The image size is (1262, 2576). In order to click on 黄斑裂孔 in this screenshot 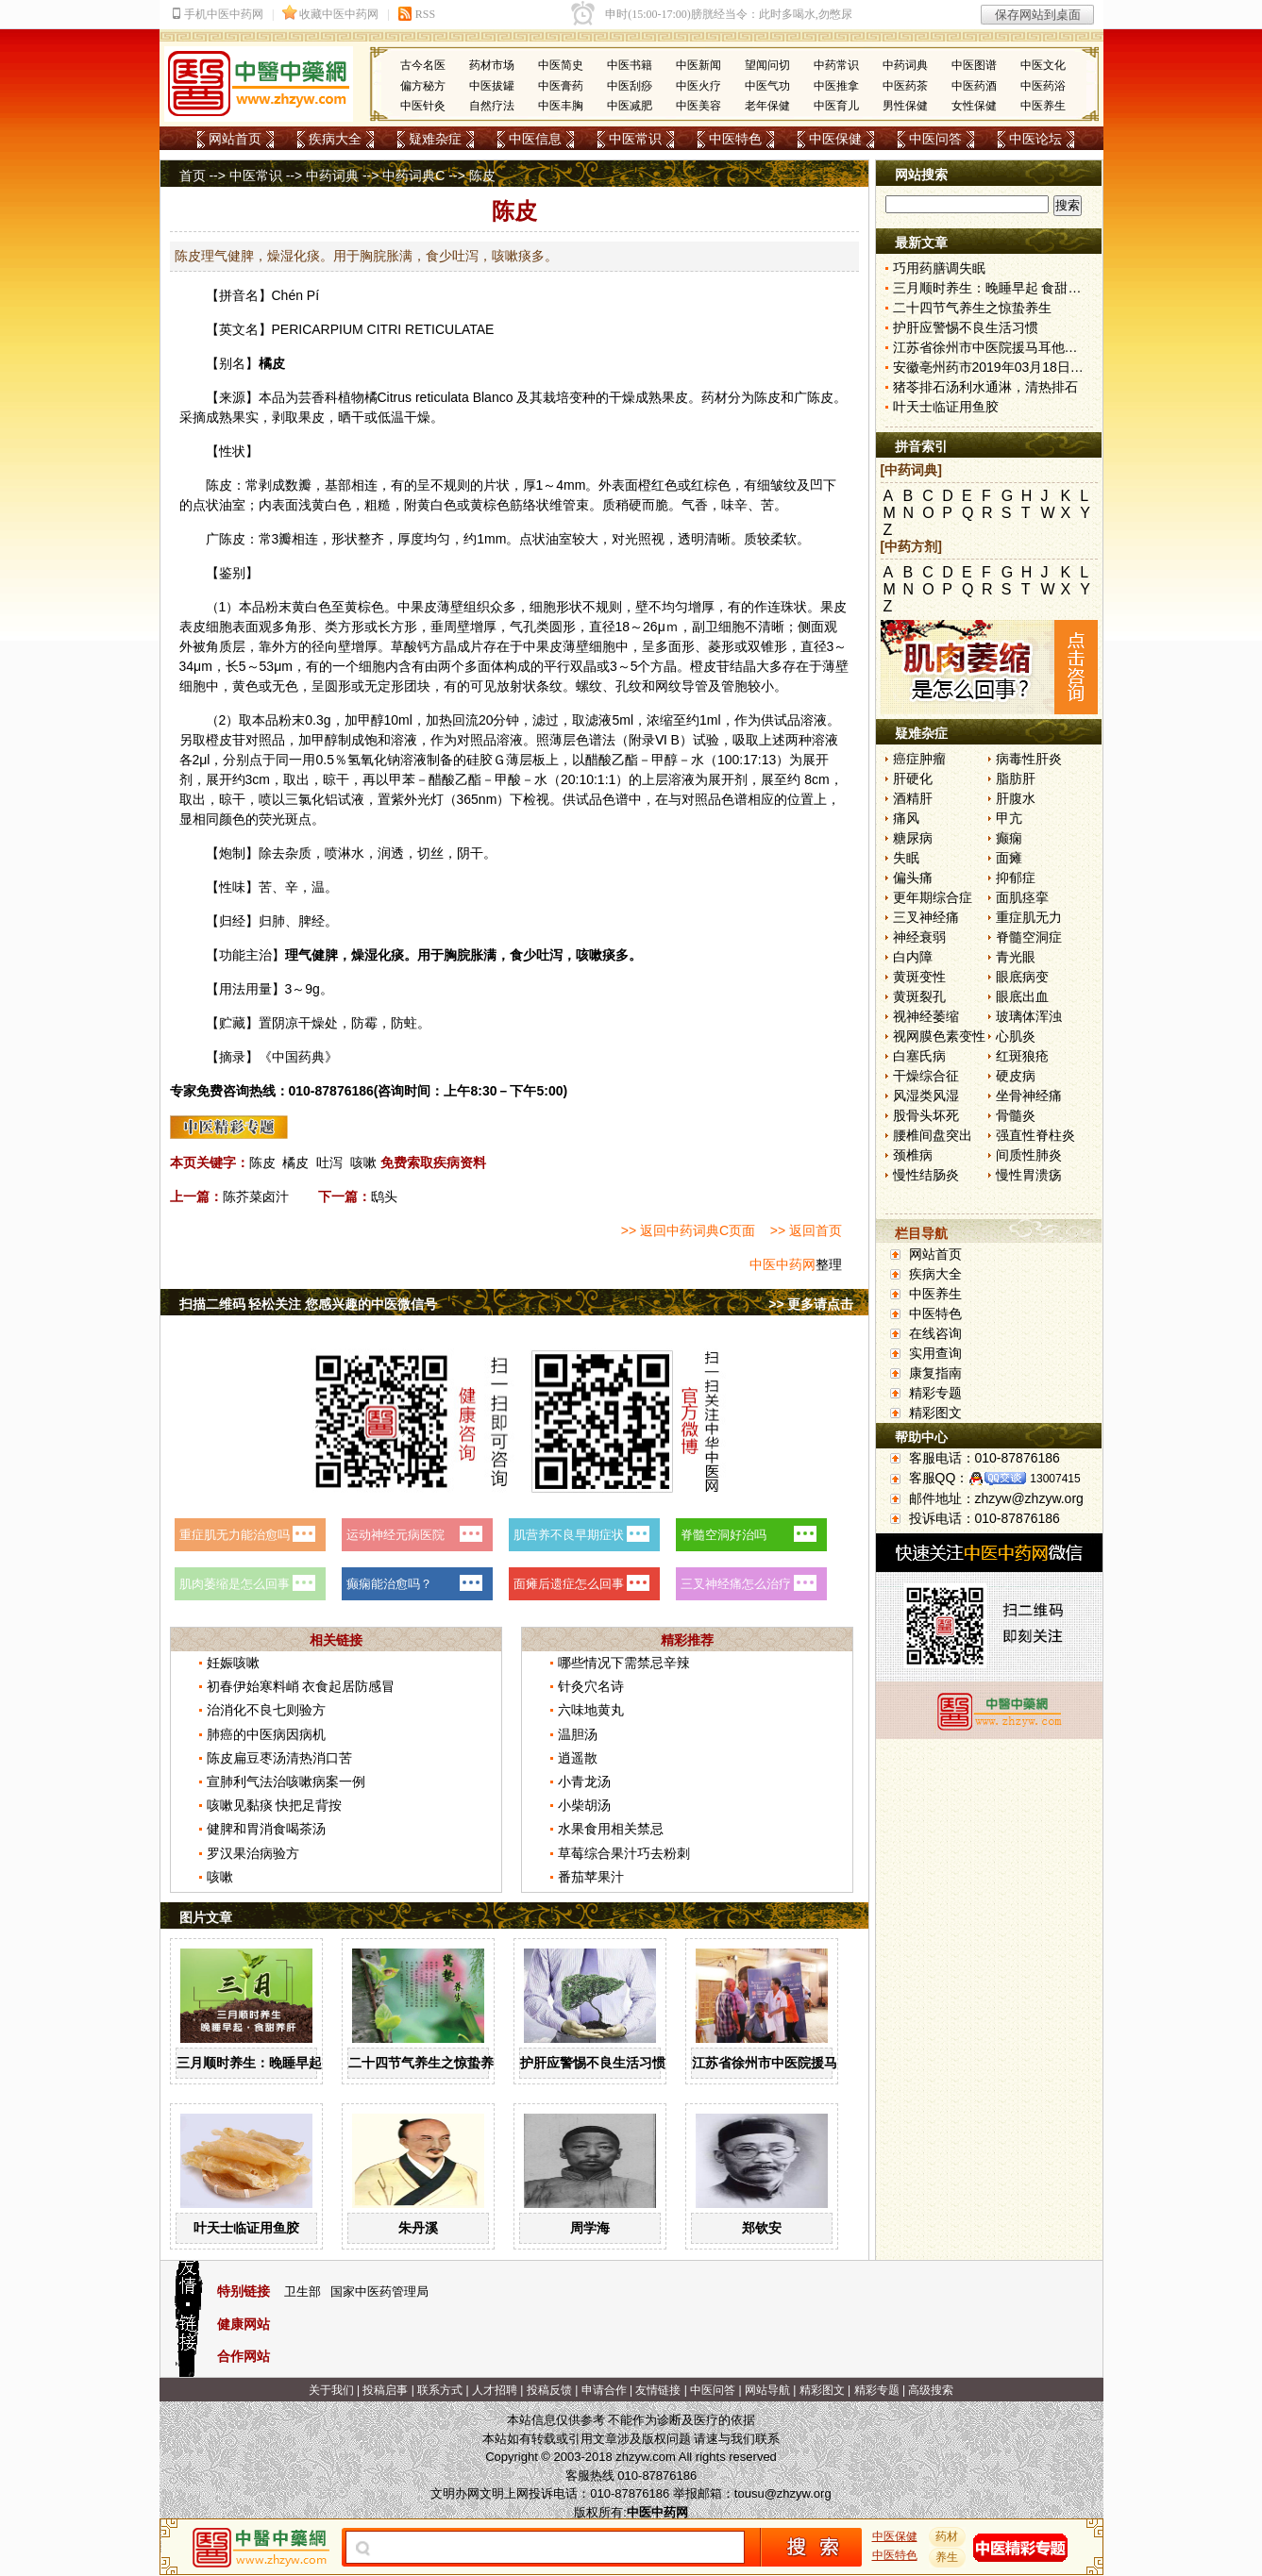, I will do `click(919, 996)`.